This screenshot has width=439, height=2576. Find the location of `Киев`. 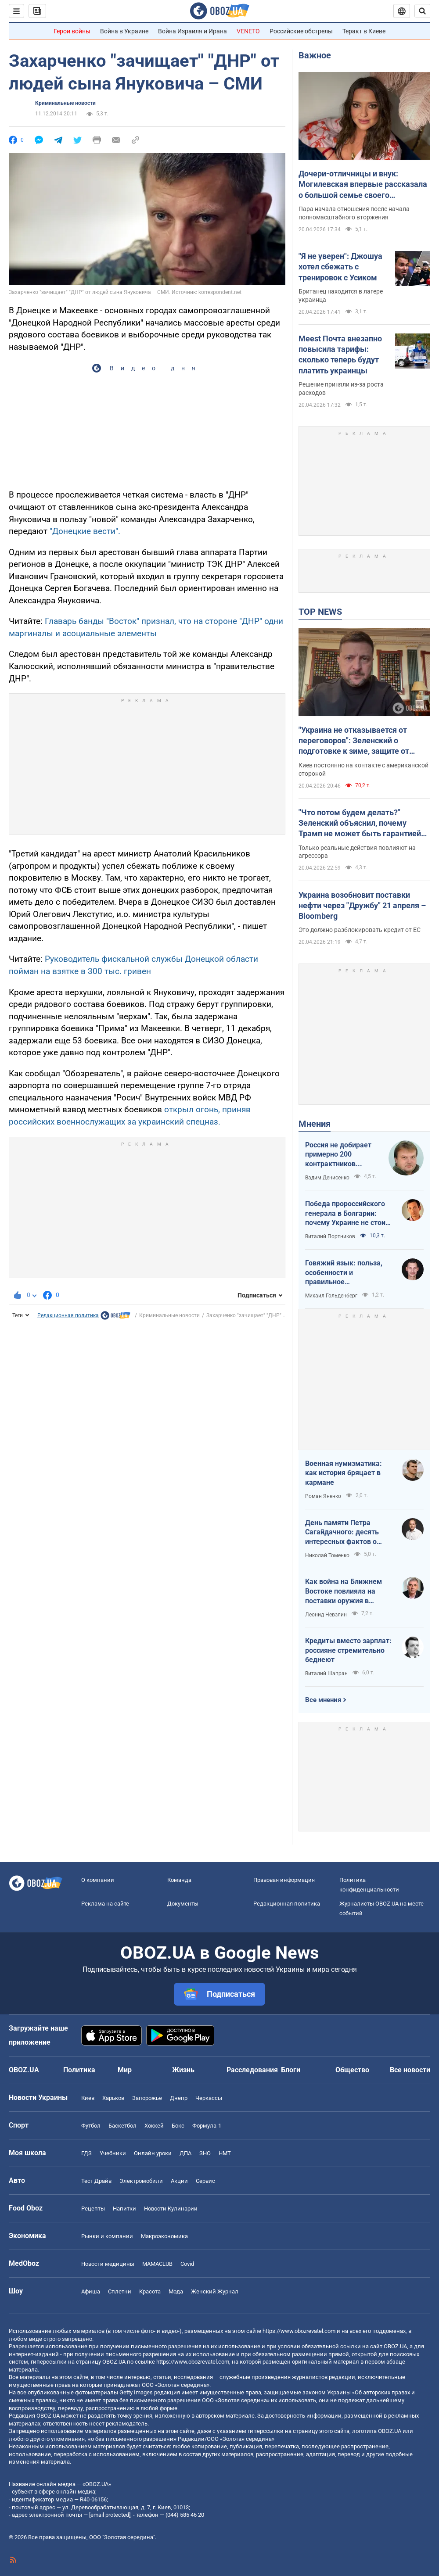

Киев is located at coordinates (87, 2098).